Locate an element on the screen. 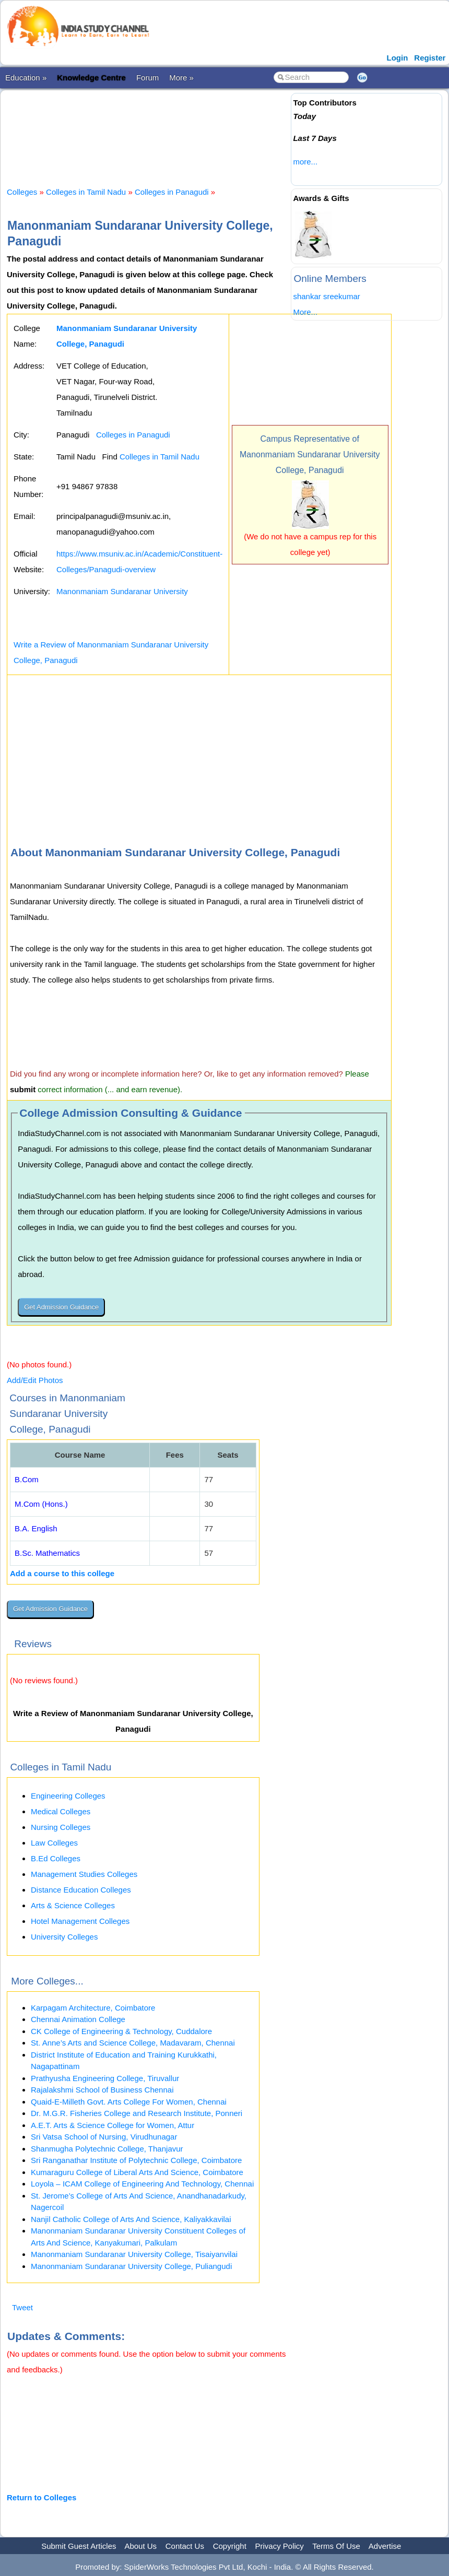 The image size is (449, 2576). Colleges in Tamil Nadu is located at coordinates (86, 191).